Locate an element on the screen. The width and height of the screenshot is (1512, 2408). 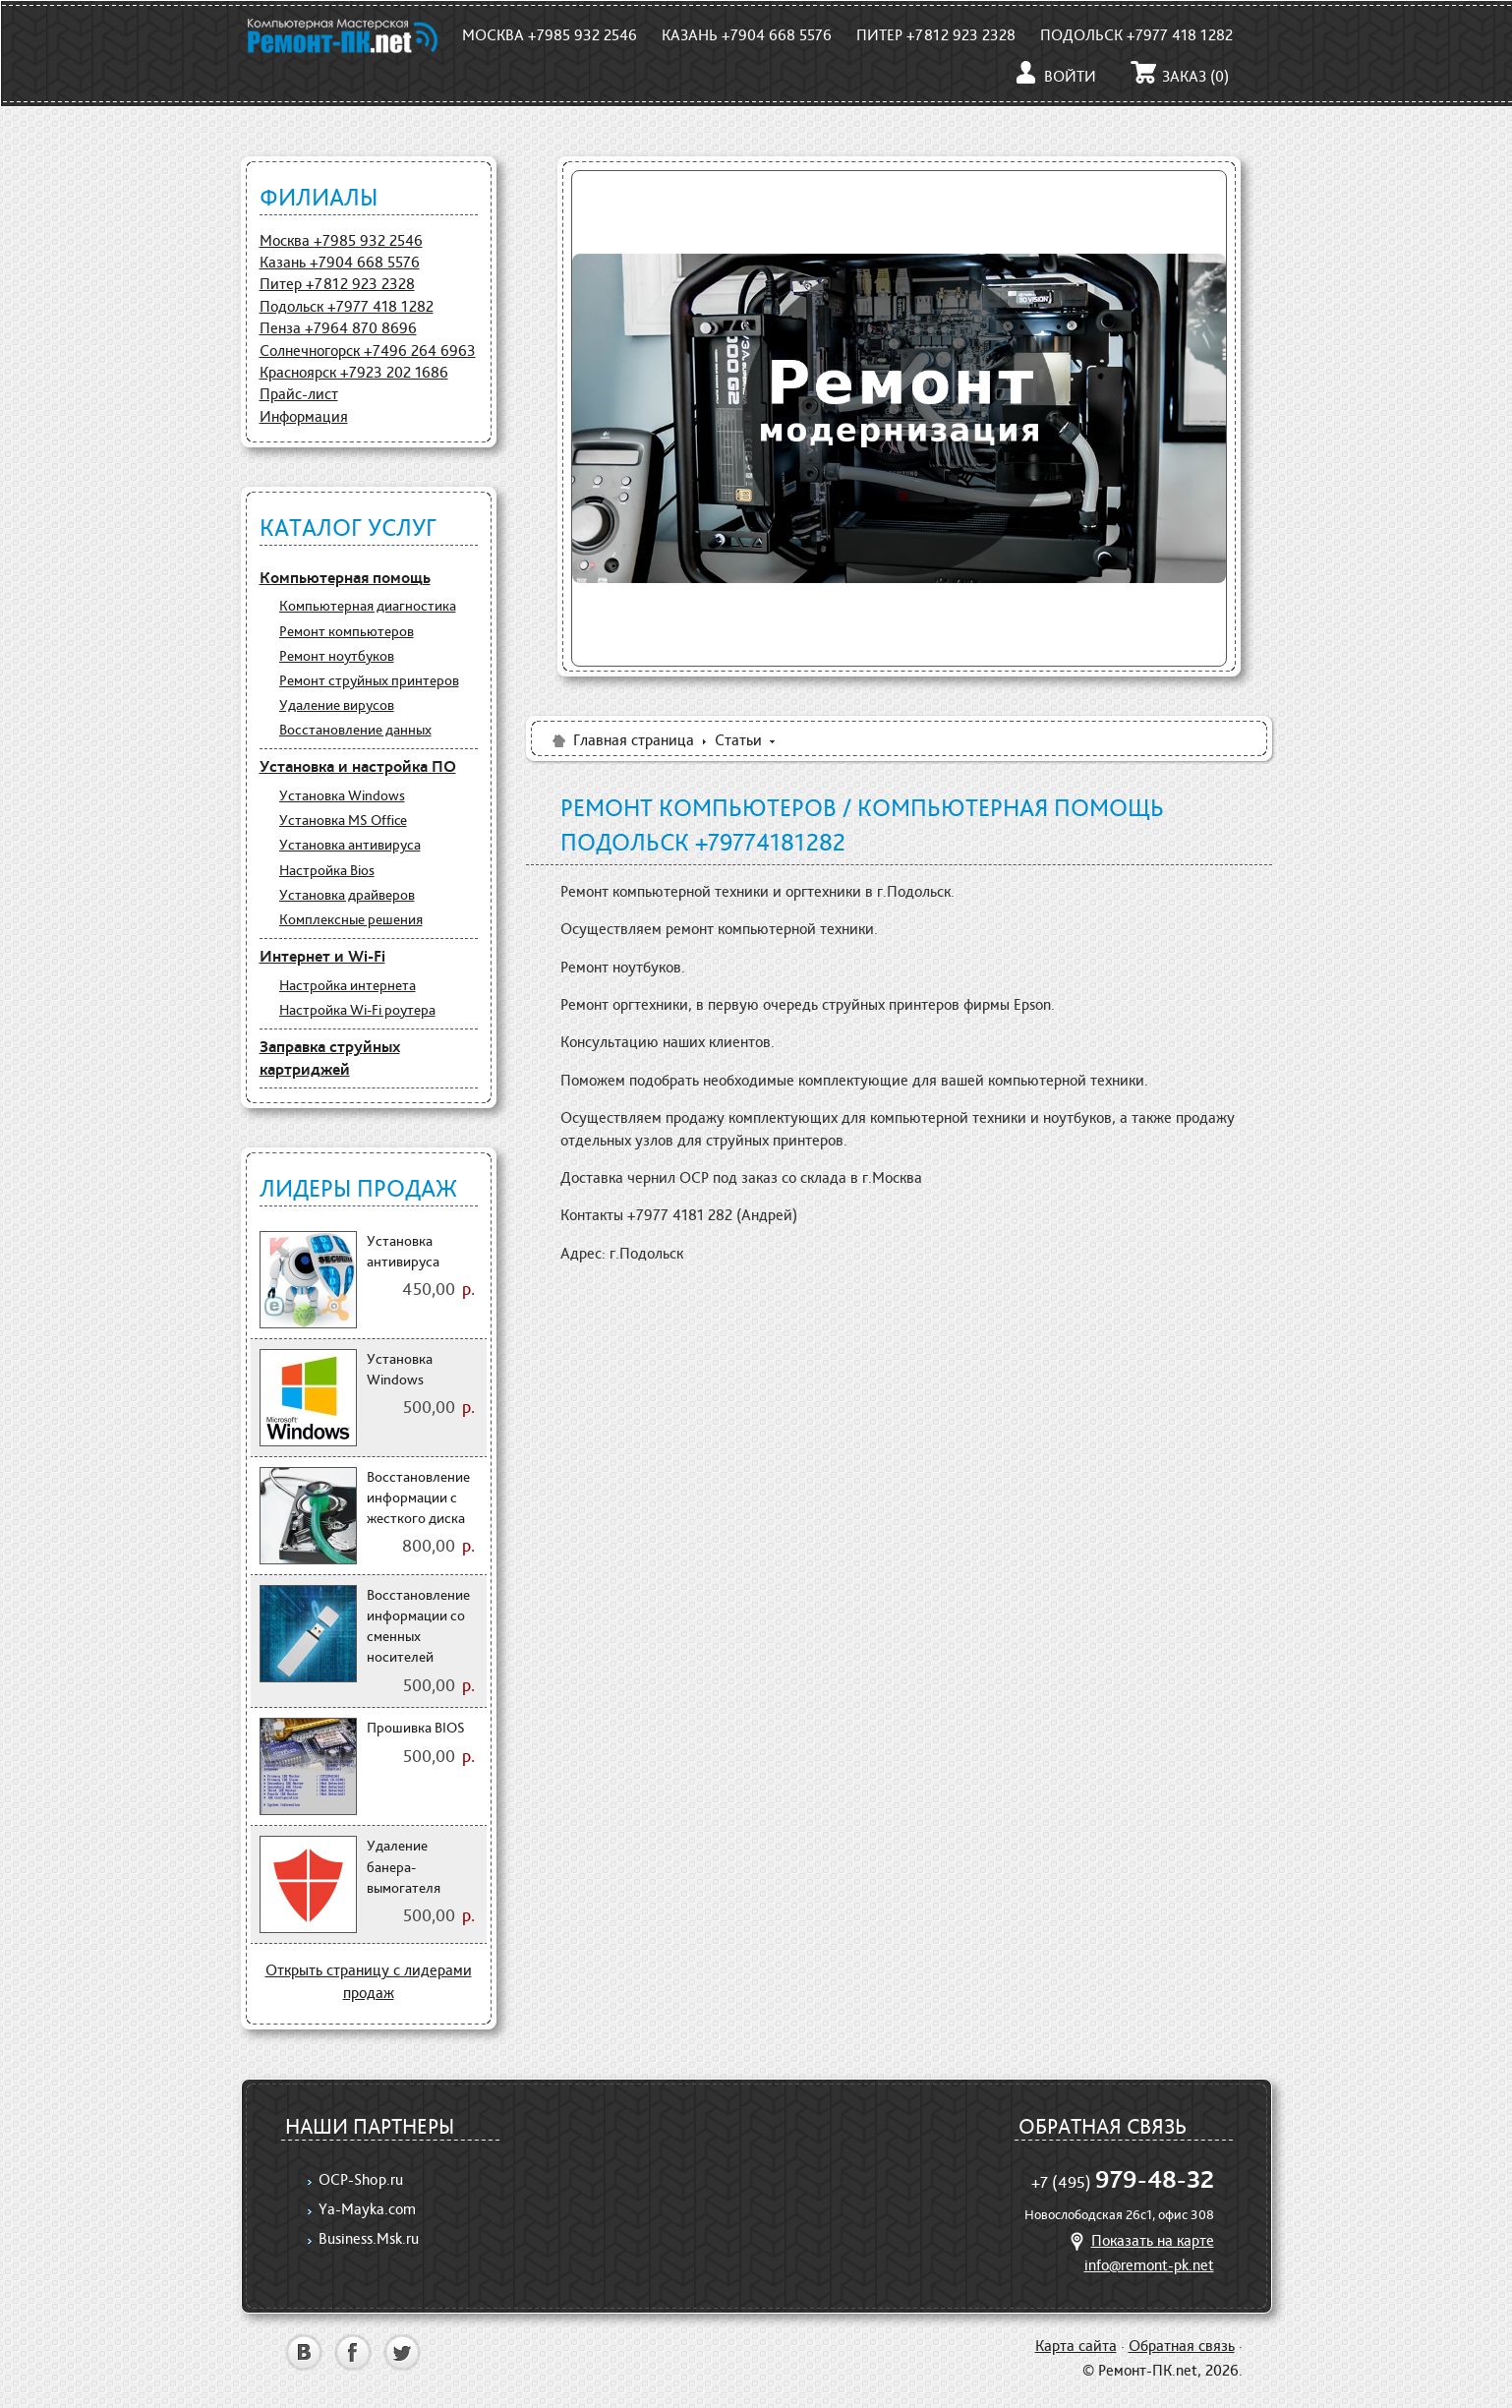
Business.Msk.ru is located at coordinates (369, 2238).